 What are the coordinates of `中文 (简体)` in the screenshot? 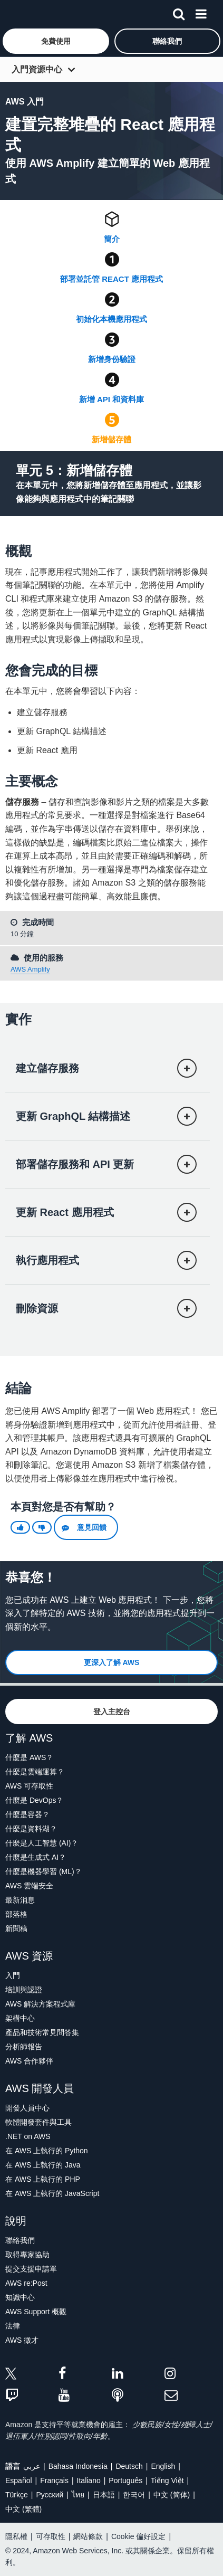 It's located at (171, 2495).